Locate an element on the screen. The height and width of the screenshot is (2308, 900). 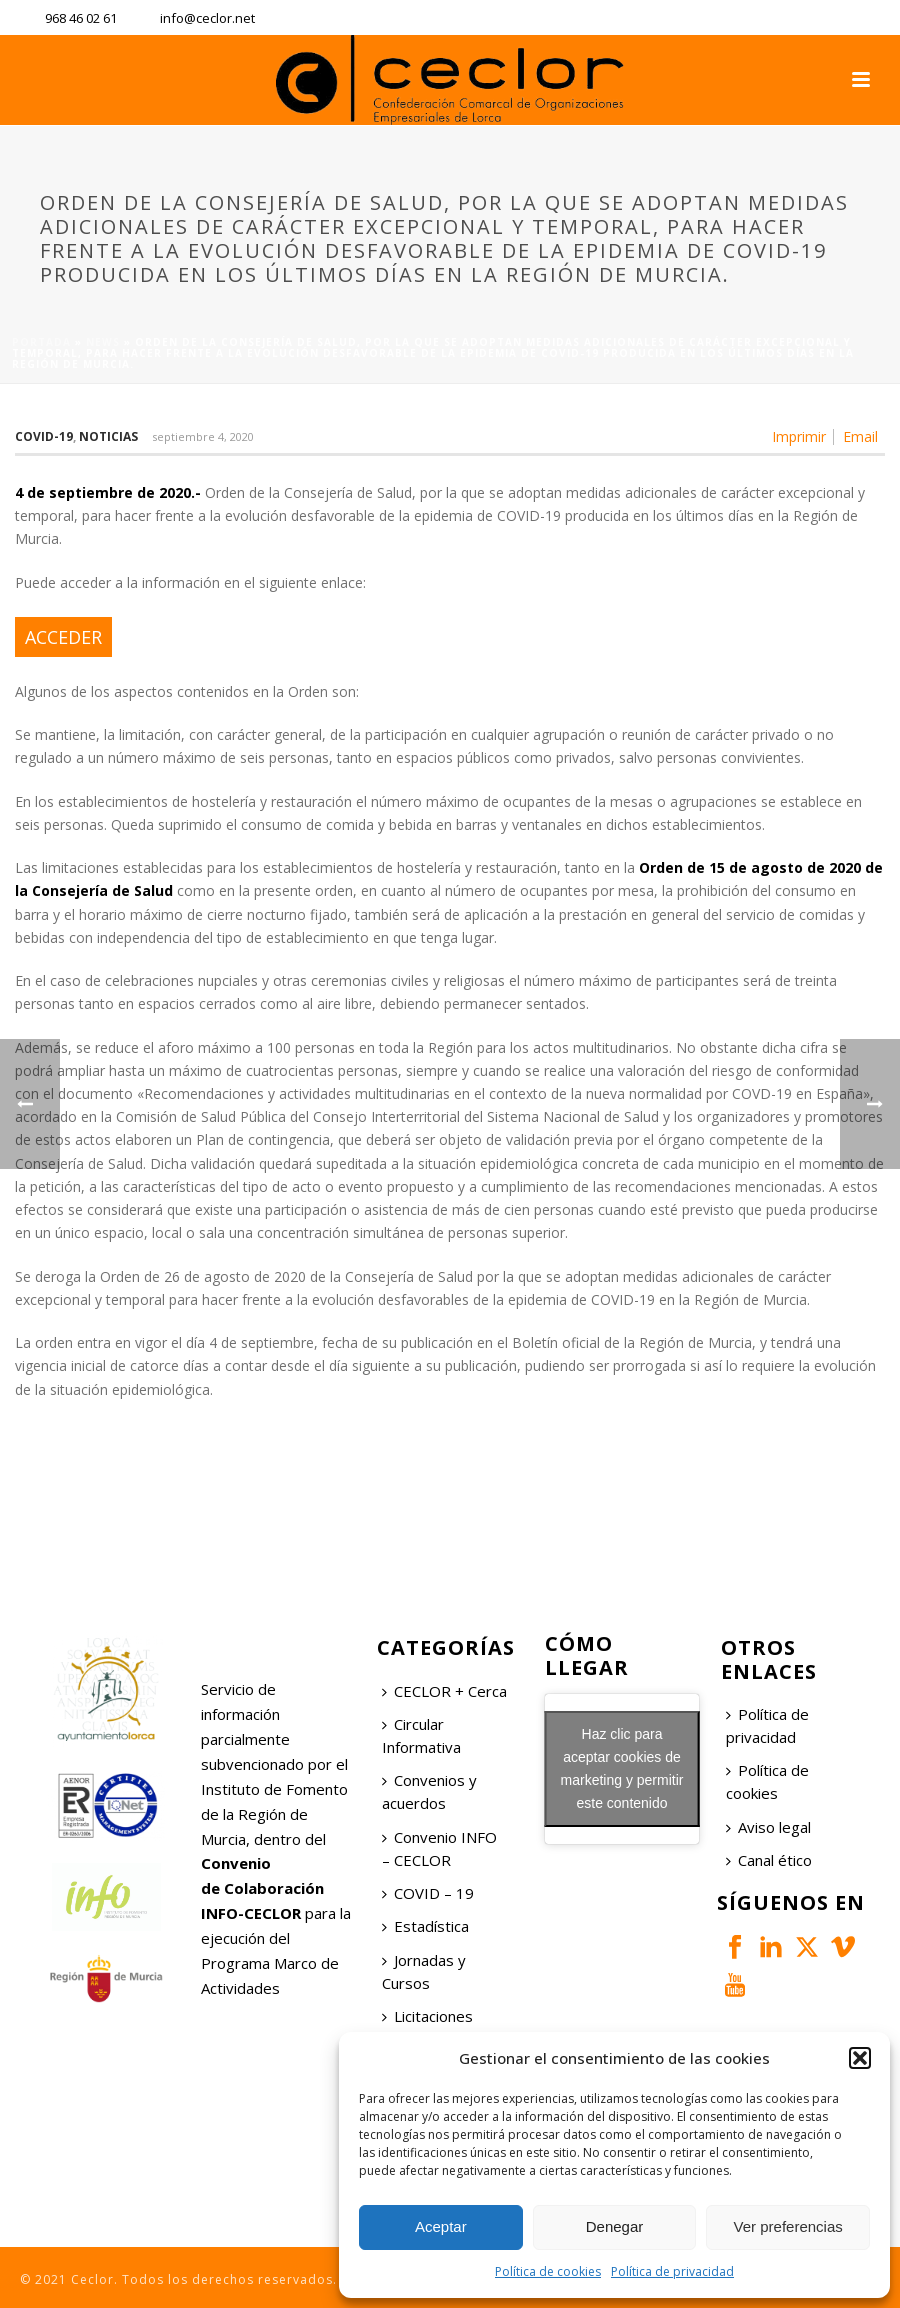
[button] is located at coordinates (860, 2058).